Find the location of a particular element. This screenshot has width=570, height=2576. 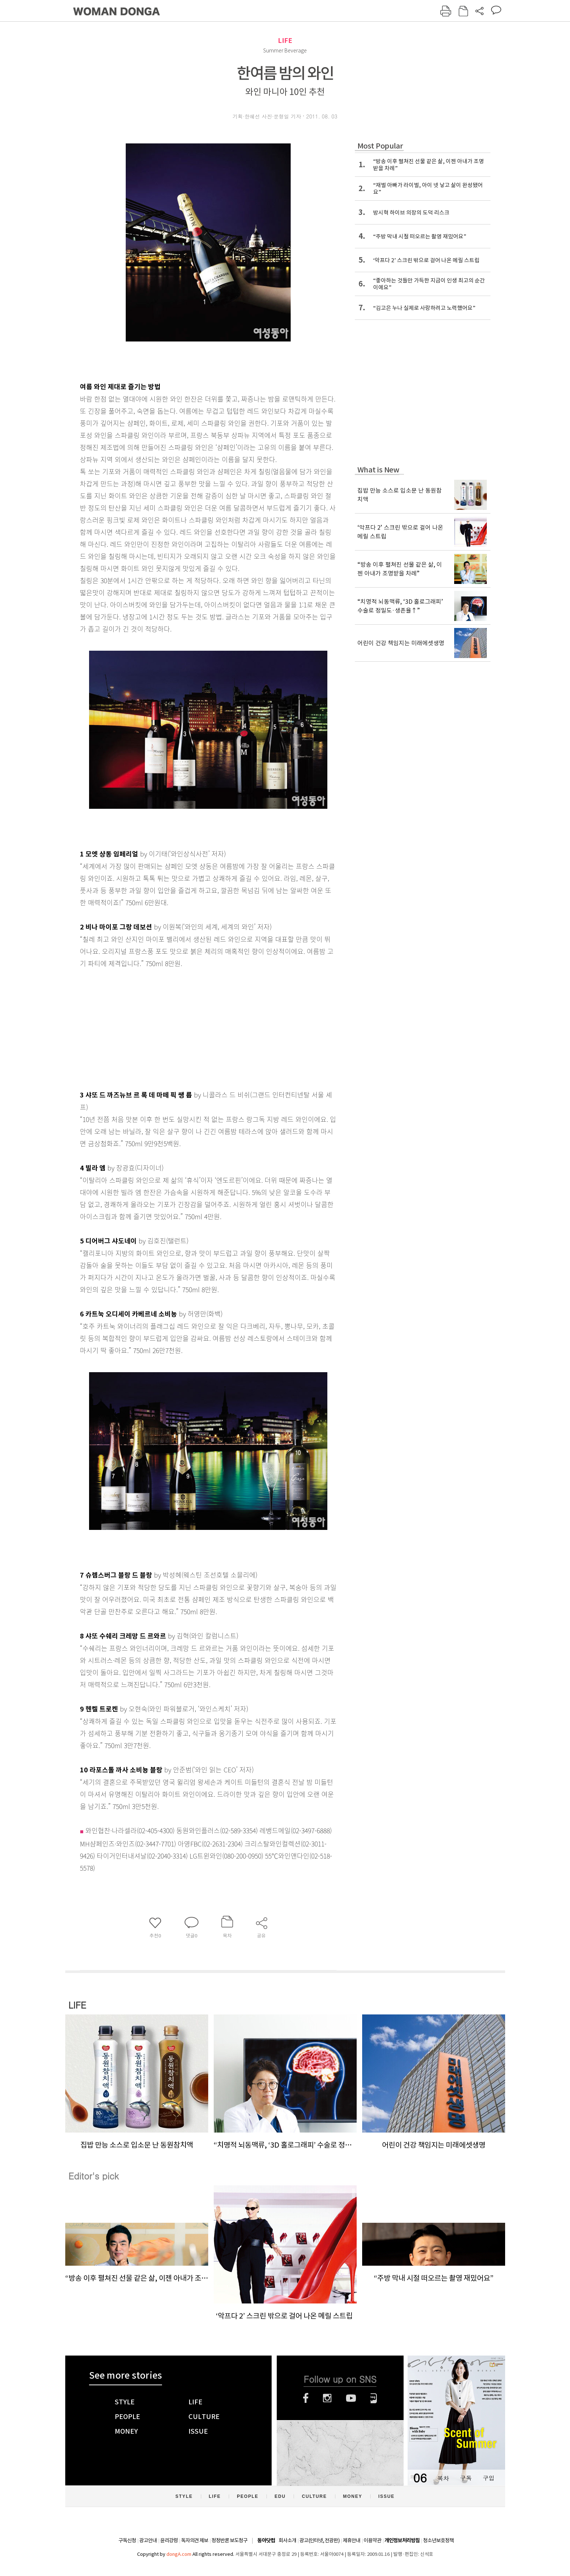

페이스북 is located at coordinates (305, 2398).